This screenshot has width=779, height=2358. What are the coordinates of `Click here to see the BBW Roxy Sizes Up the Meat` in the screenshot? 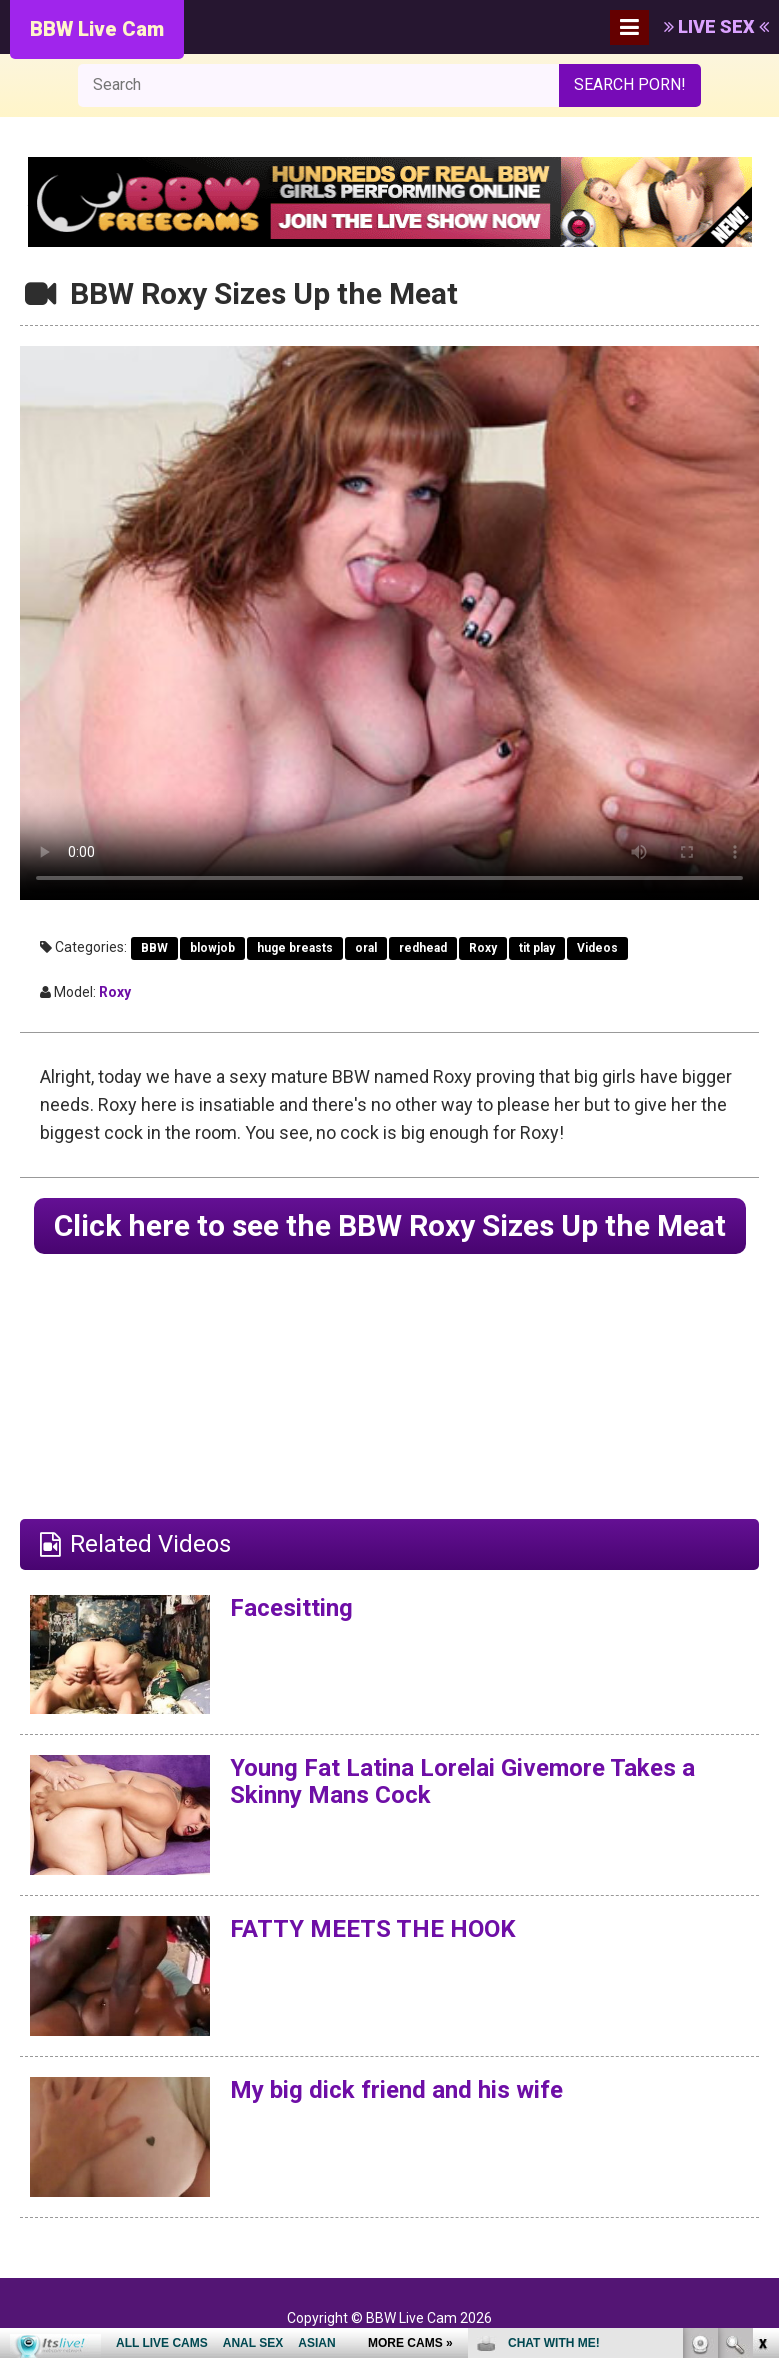 It's located at (390, 1225).